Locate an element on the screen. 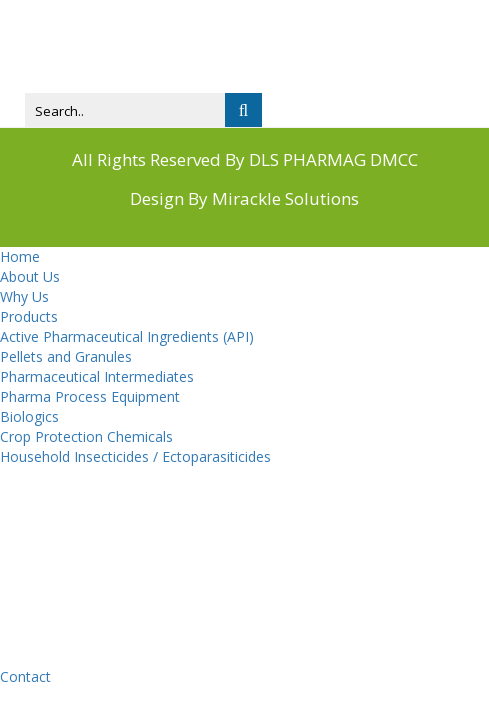 The width and height of the screenshot is (489, 720). Pellets and Granules is located at coordinates (66, 356).